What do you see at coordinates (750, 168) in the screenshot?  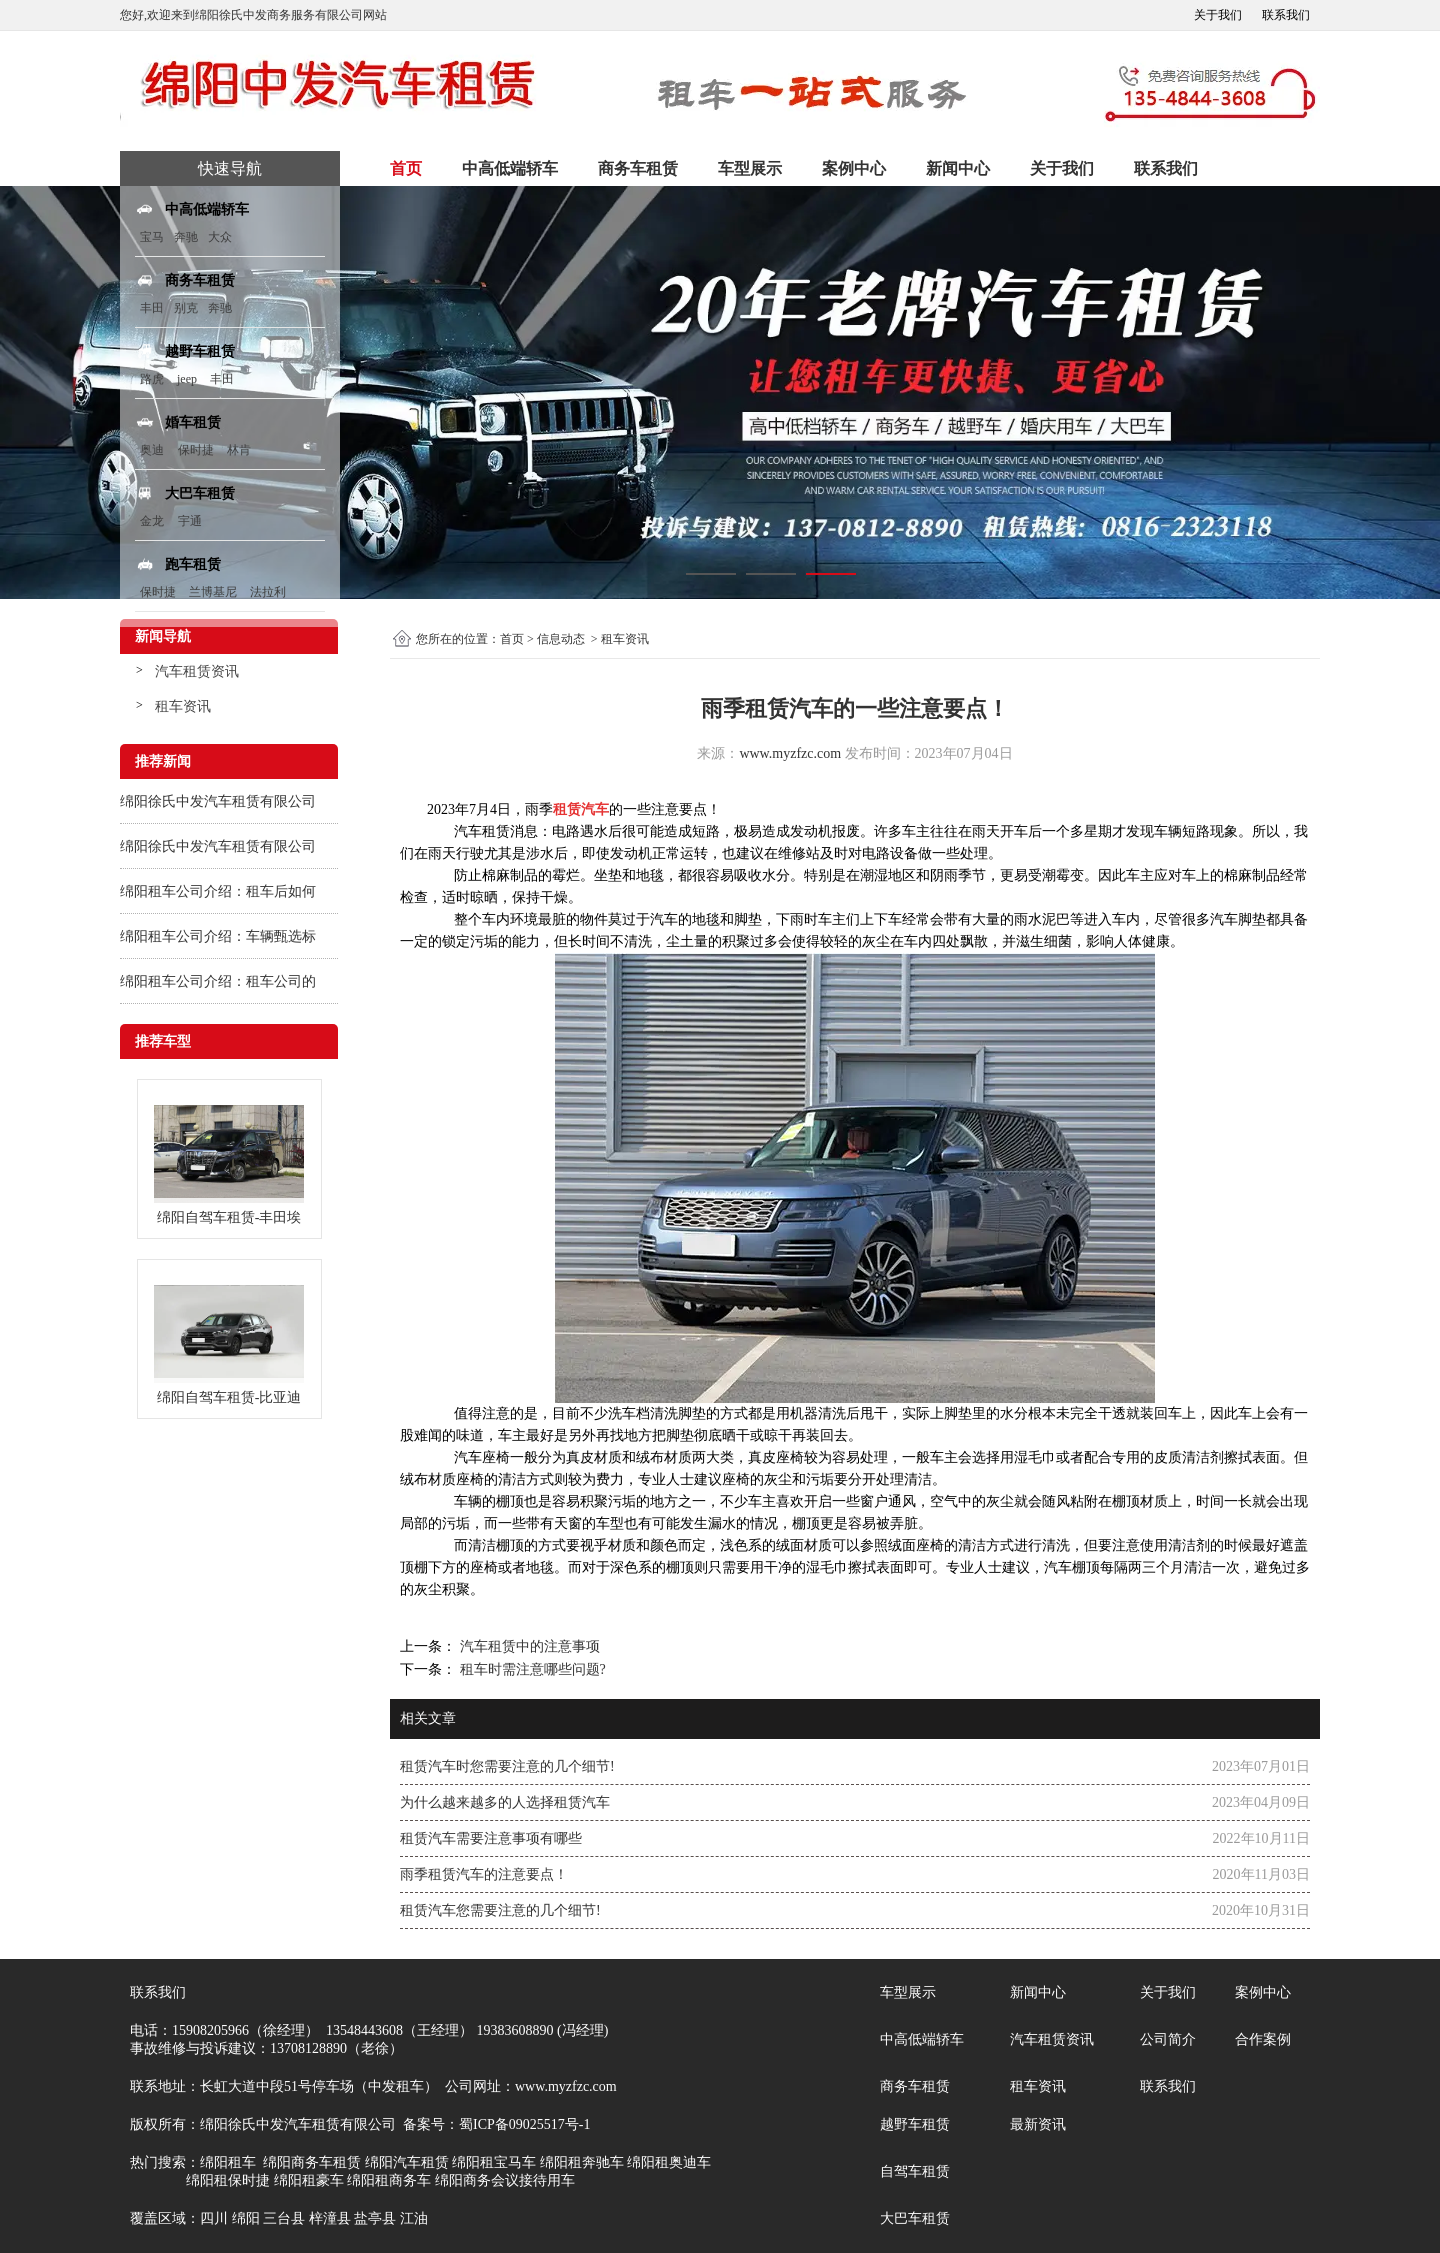 I see `车型展示` at bounding box center [750, 168].